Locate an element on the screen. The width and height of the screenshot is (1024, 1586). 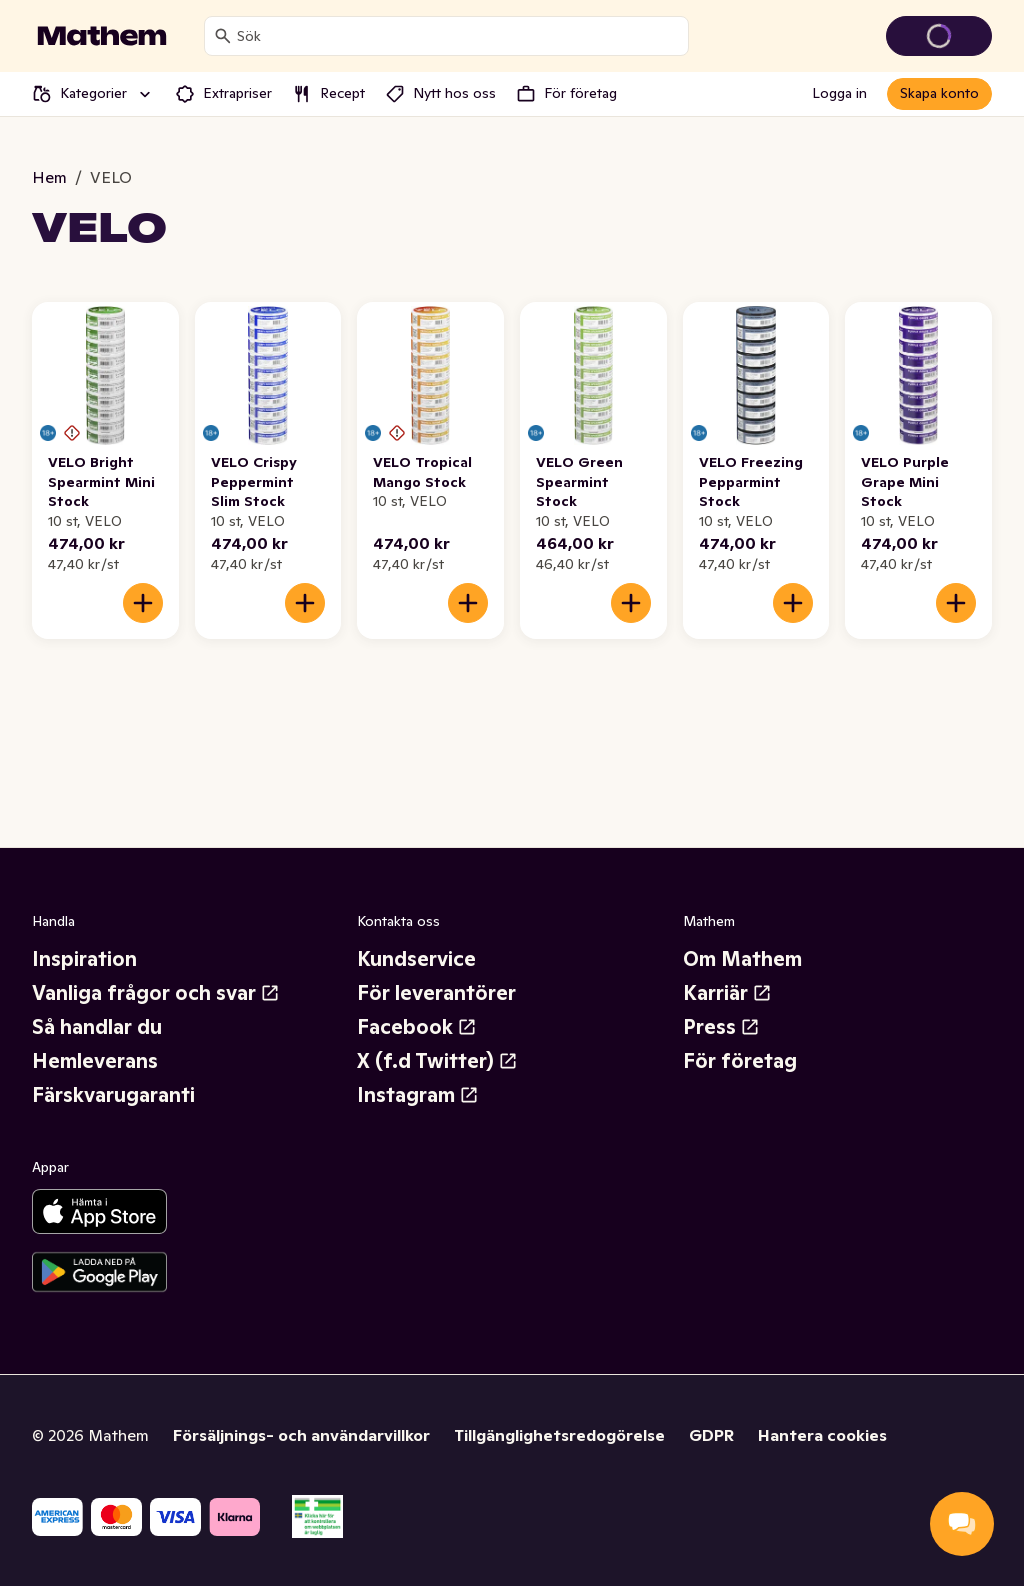
[Sök] is located at coordinates (223, 36).